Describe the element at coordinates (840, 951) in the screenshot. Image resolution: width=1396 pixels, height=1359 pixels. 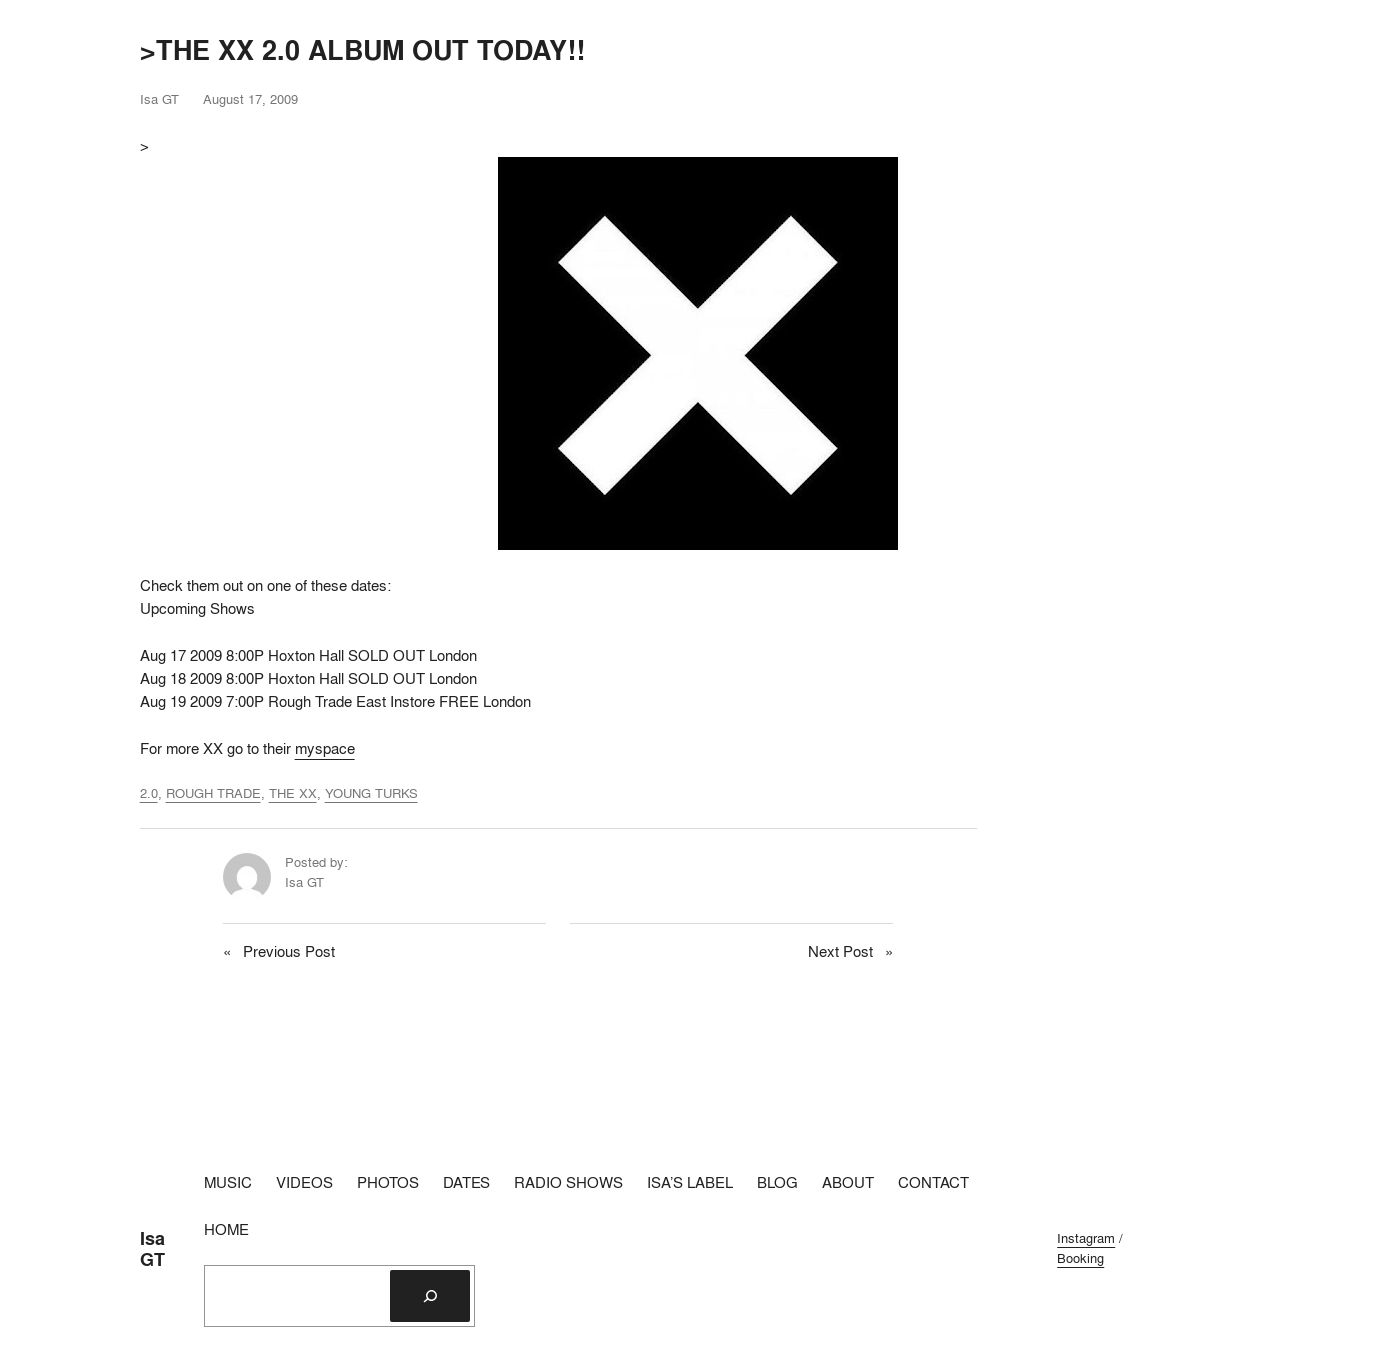
I see `Next Post` at that location.